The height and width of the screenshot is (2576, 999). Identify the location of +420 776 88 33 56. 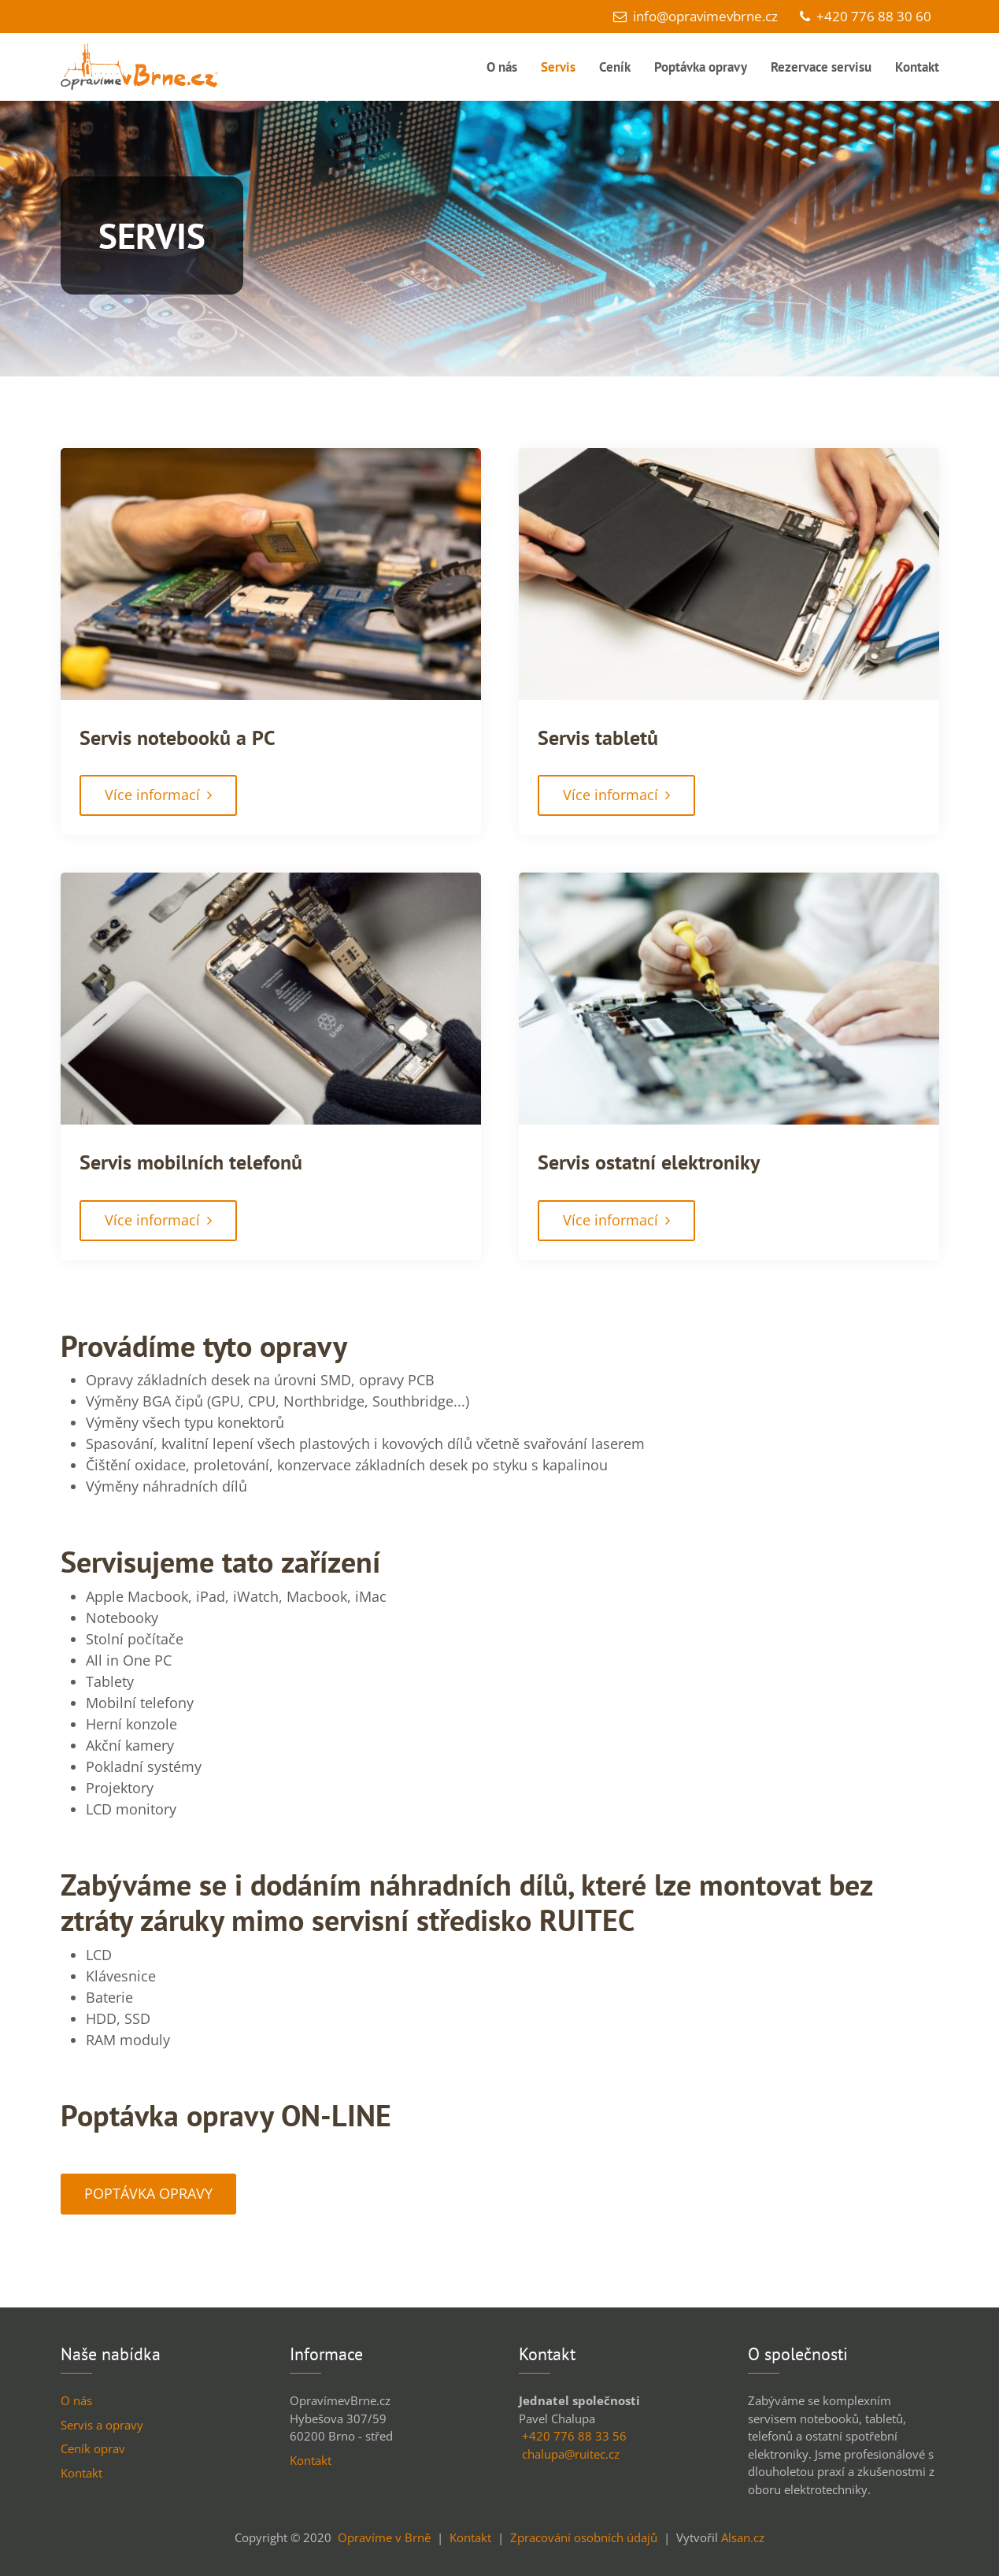
(574, 2436).